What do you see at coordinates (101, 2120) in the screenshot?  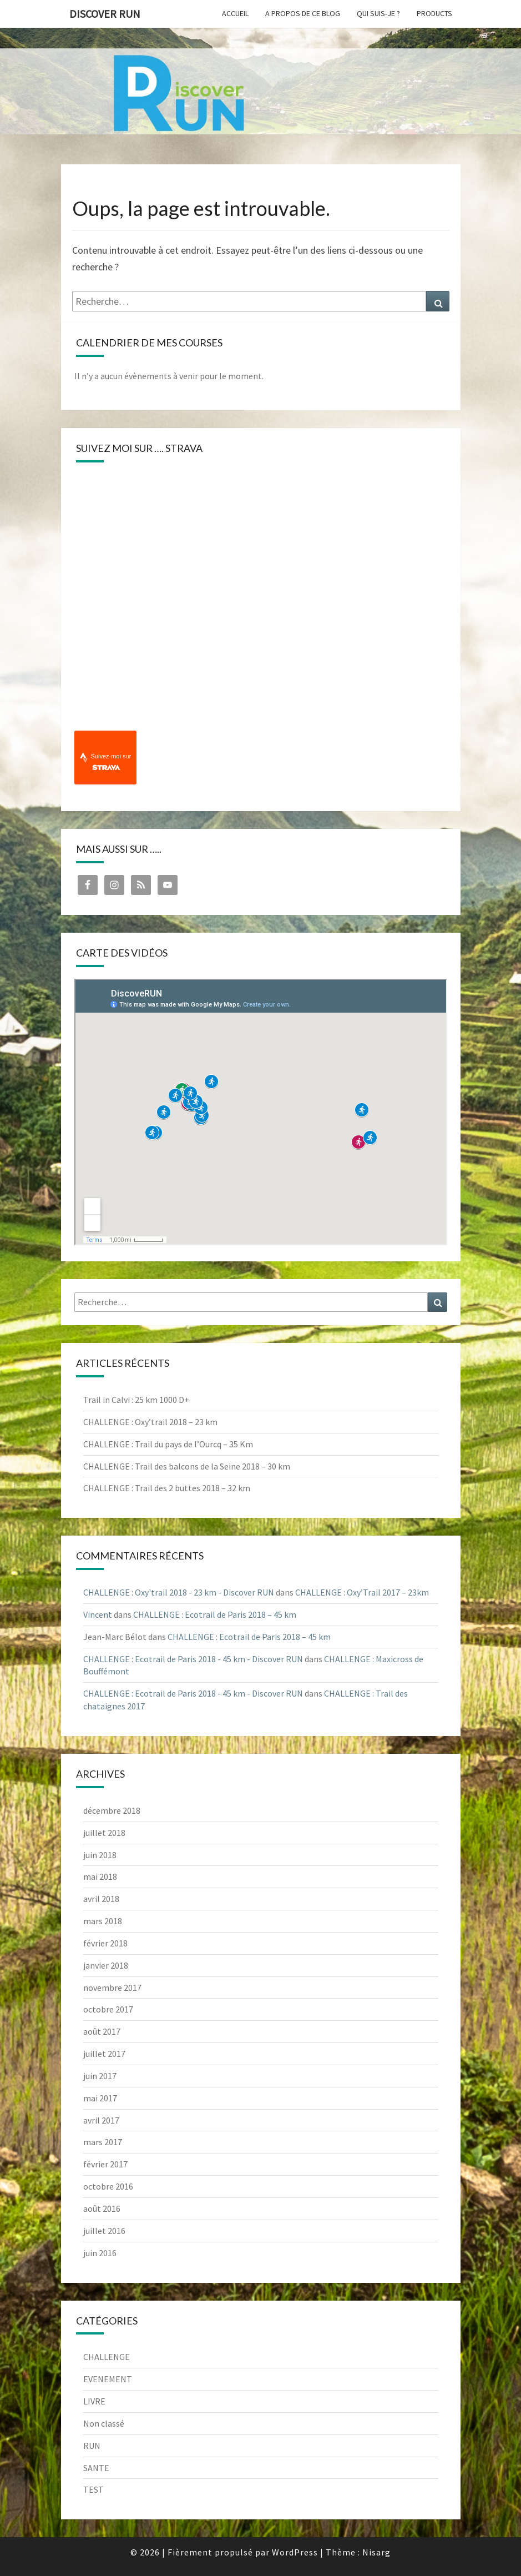 I see `avril 2017` at bounding box center [101, 2120].